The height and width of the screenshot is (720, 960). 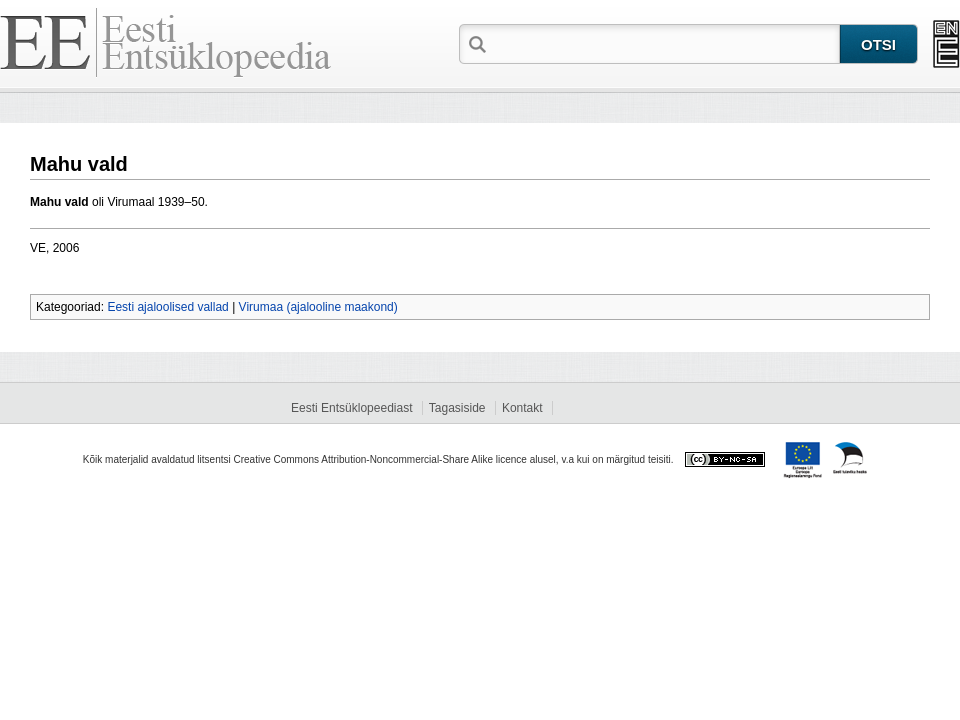 I want to click on Eesti Entsüklopeediast, so click(x=351, y=408).